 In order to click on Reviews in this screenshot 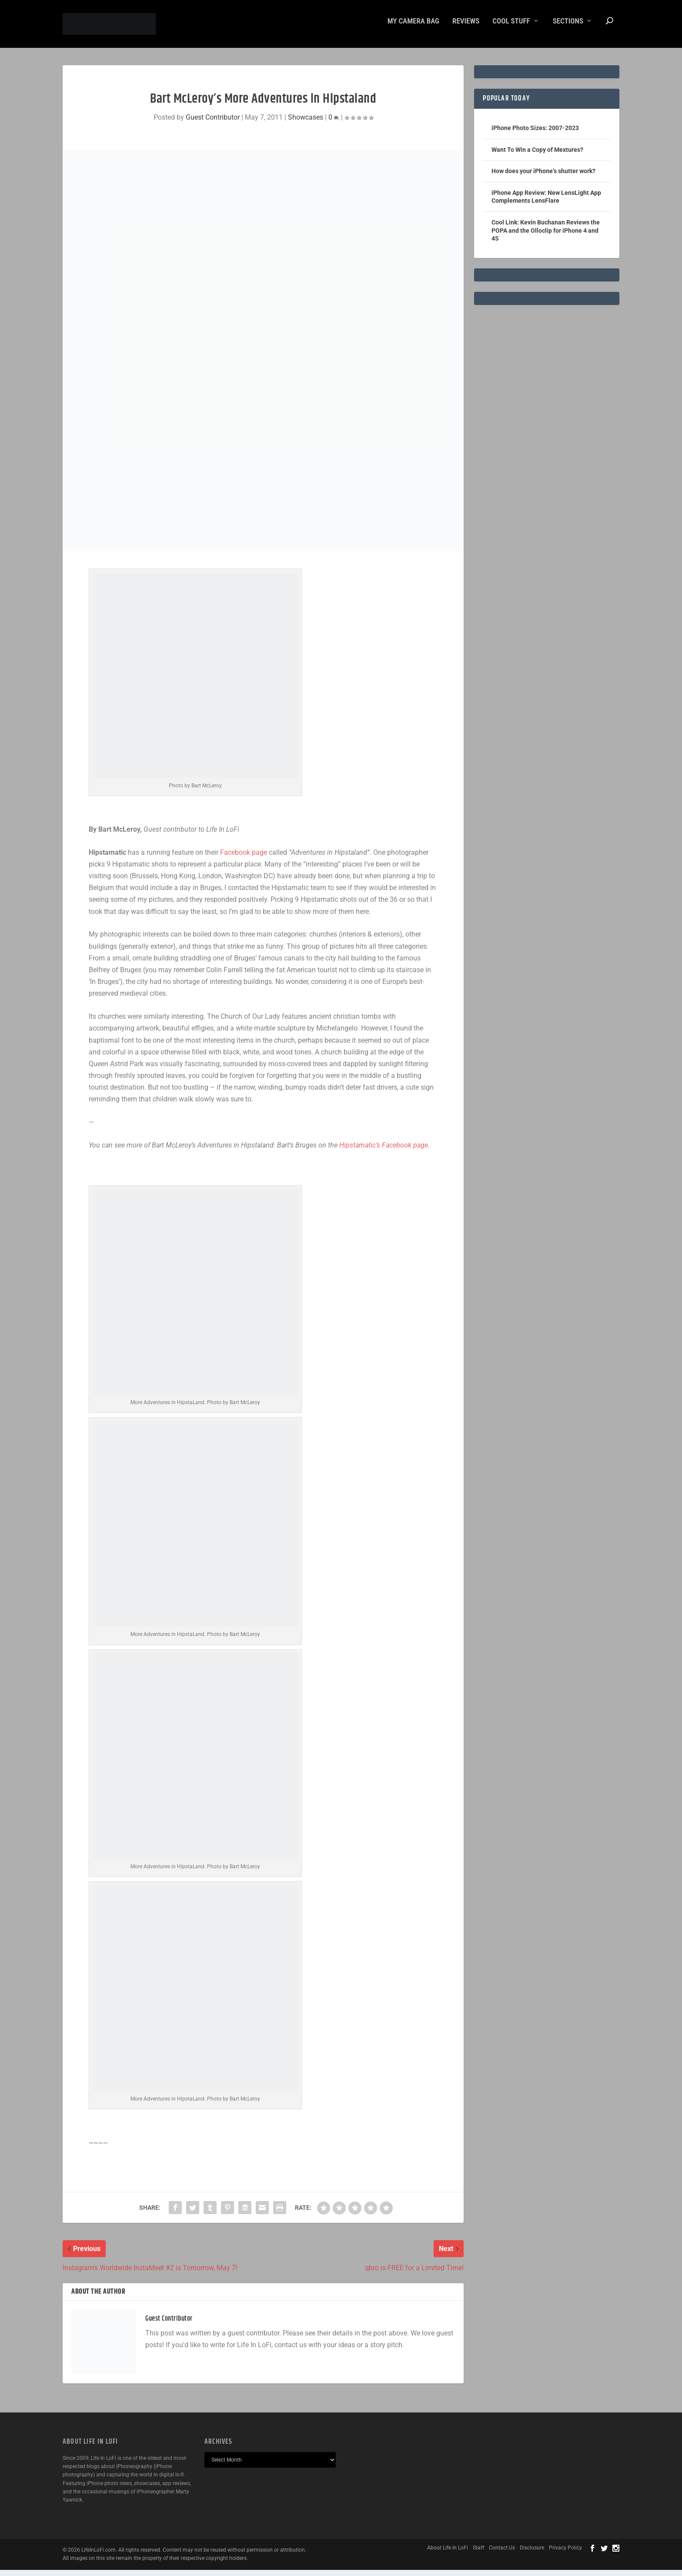, I will do `click(465, 27)`.